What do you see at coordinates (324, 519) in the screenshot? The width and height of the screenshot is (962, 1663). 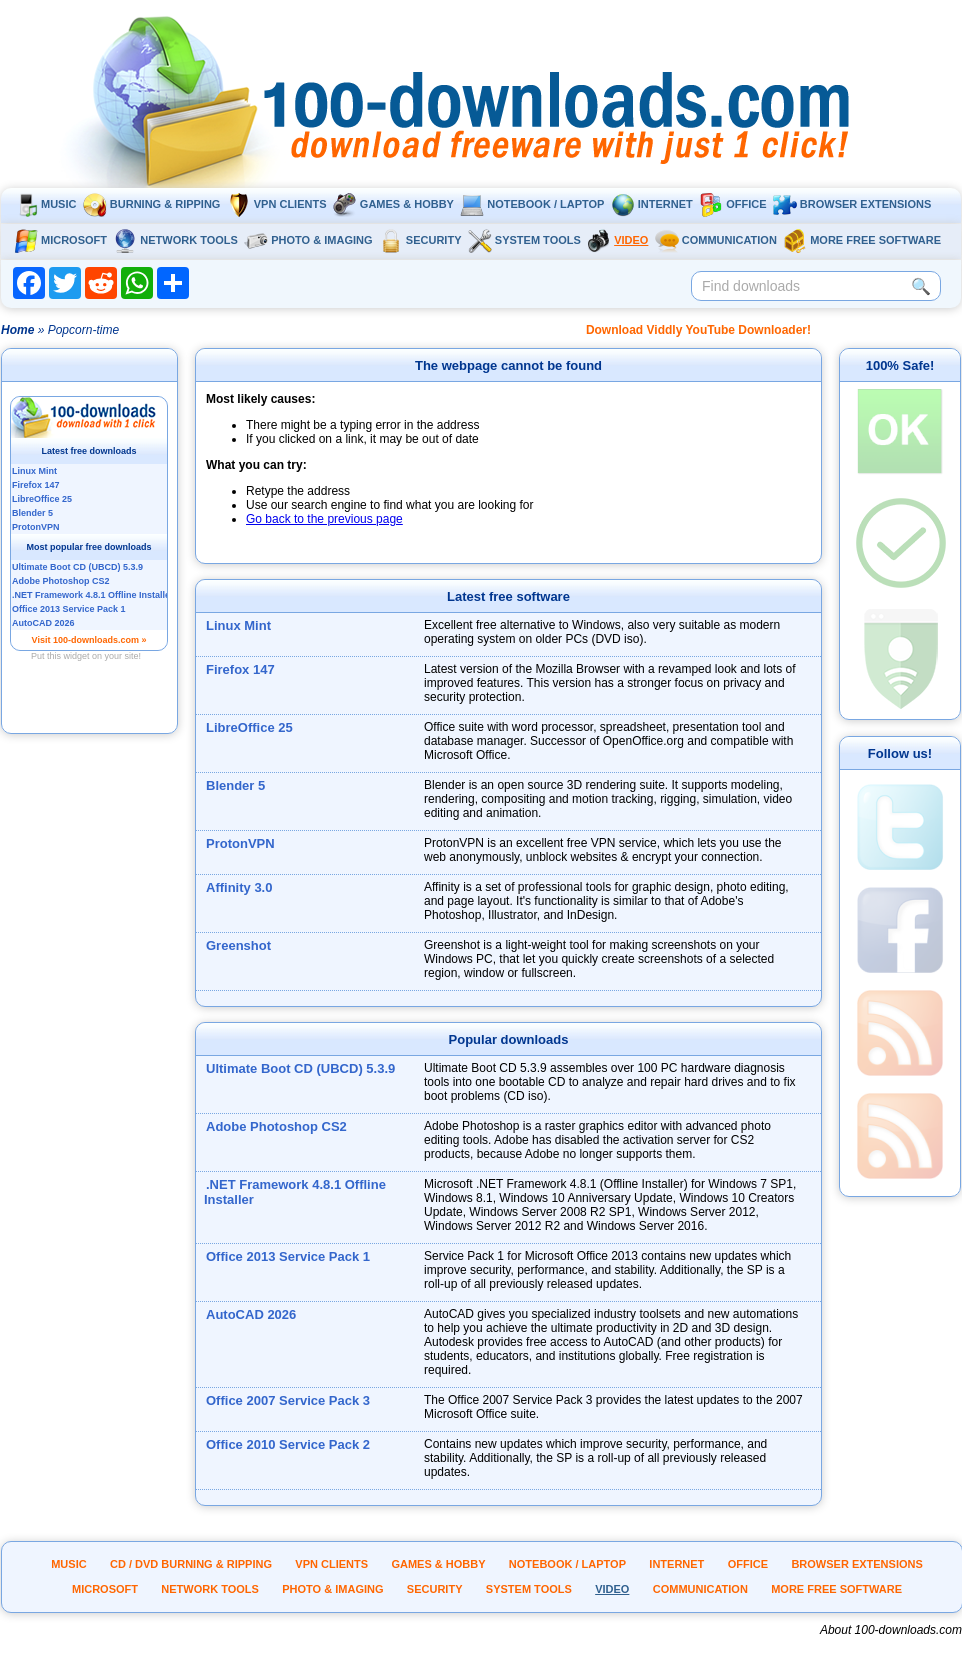 I see `Go back to the previous page` at bounding box center [324, 519].